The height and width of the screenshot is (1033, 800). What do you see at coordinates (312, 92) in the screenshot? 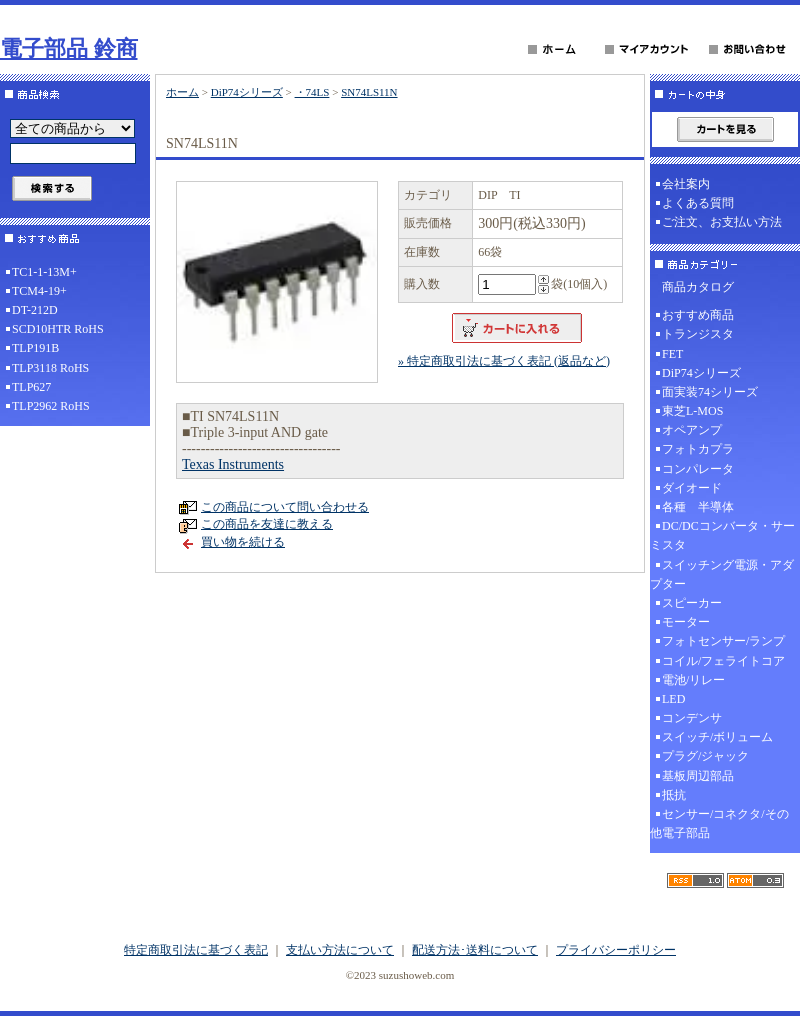
I see `・74LS` at bounding box center [312, 92].